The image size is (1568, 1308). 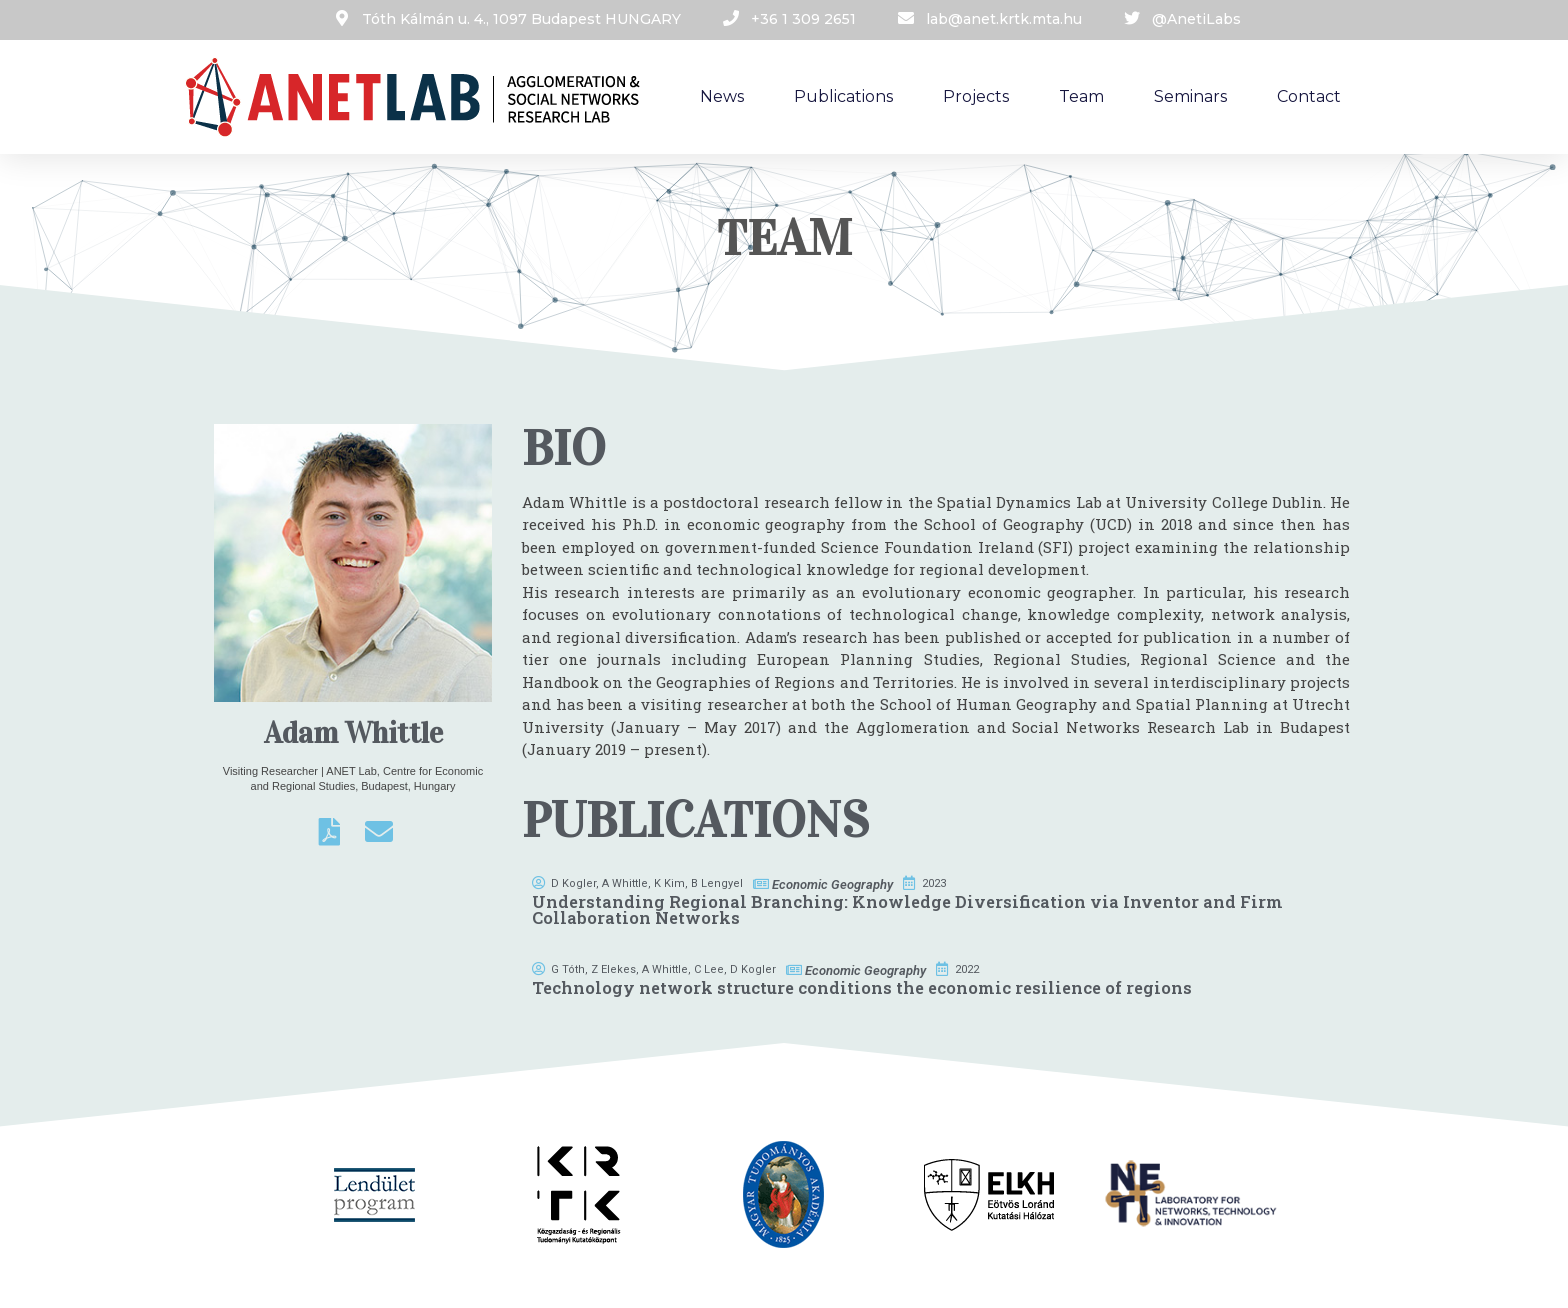 What do you see at coordinates (907, 910) in the screenshot?
I see `Understanding Regional Branching: Knowledge Diversification via Inventor and Firm Collaboration Networks` at bounding box center [907, 910].